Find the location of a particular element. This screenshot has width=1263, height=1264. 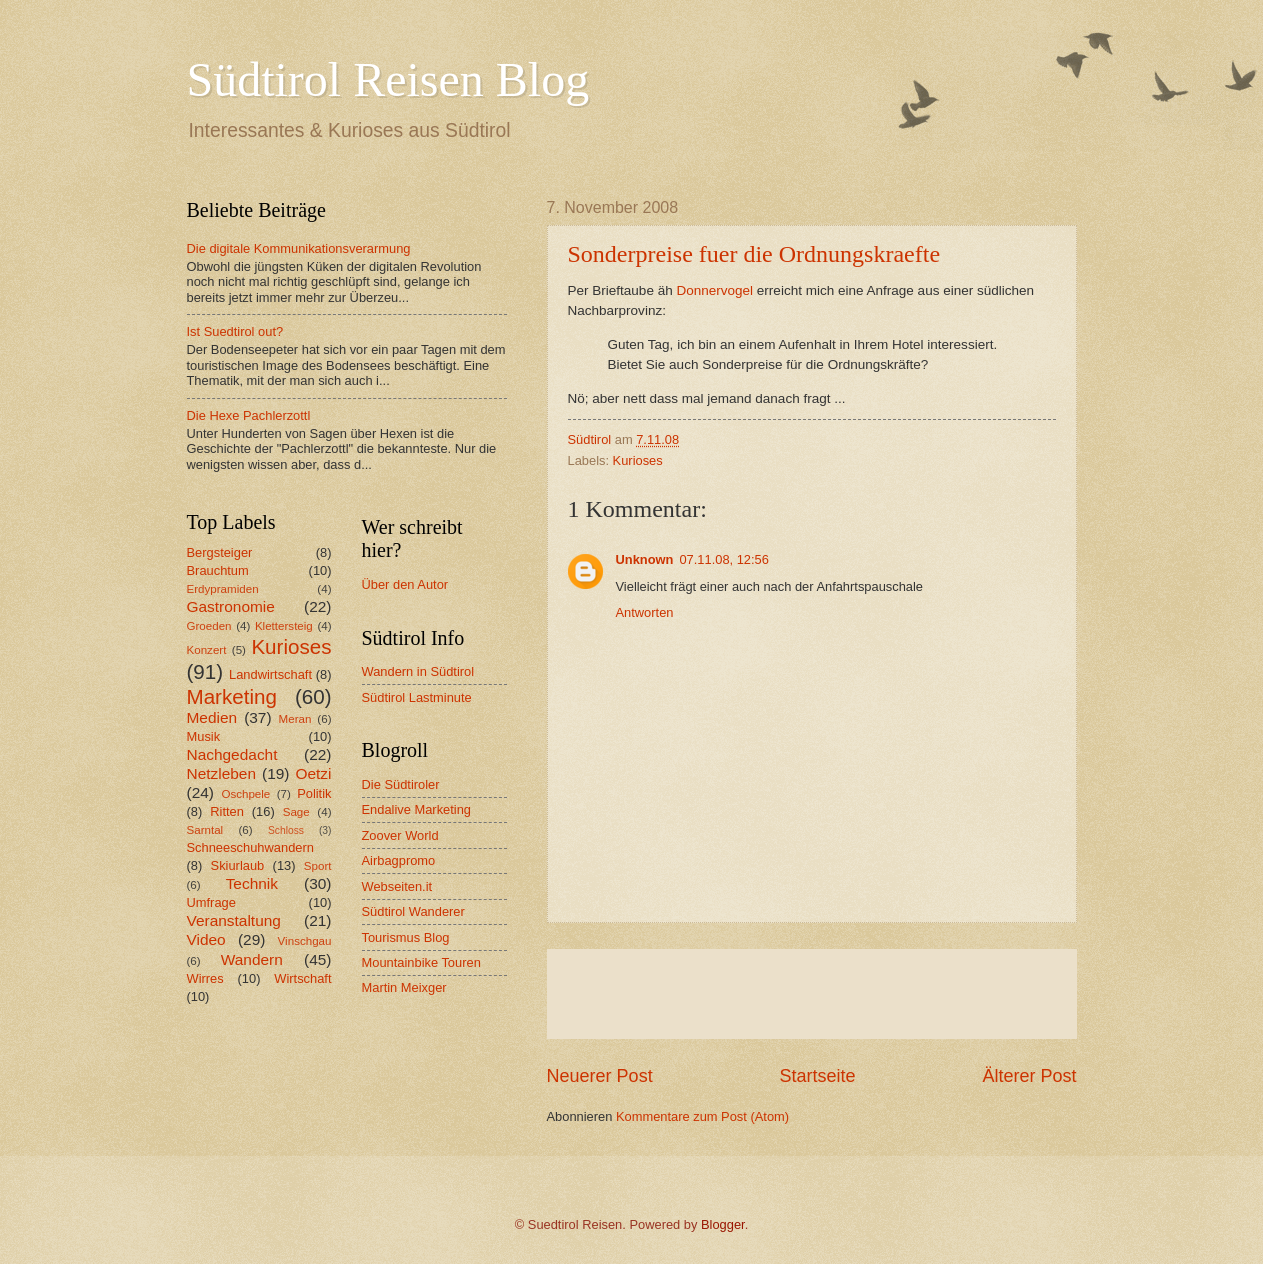

Medien is located at coordinates (212, 717).